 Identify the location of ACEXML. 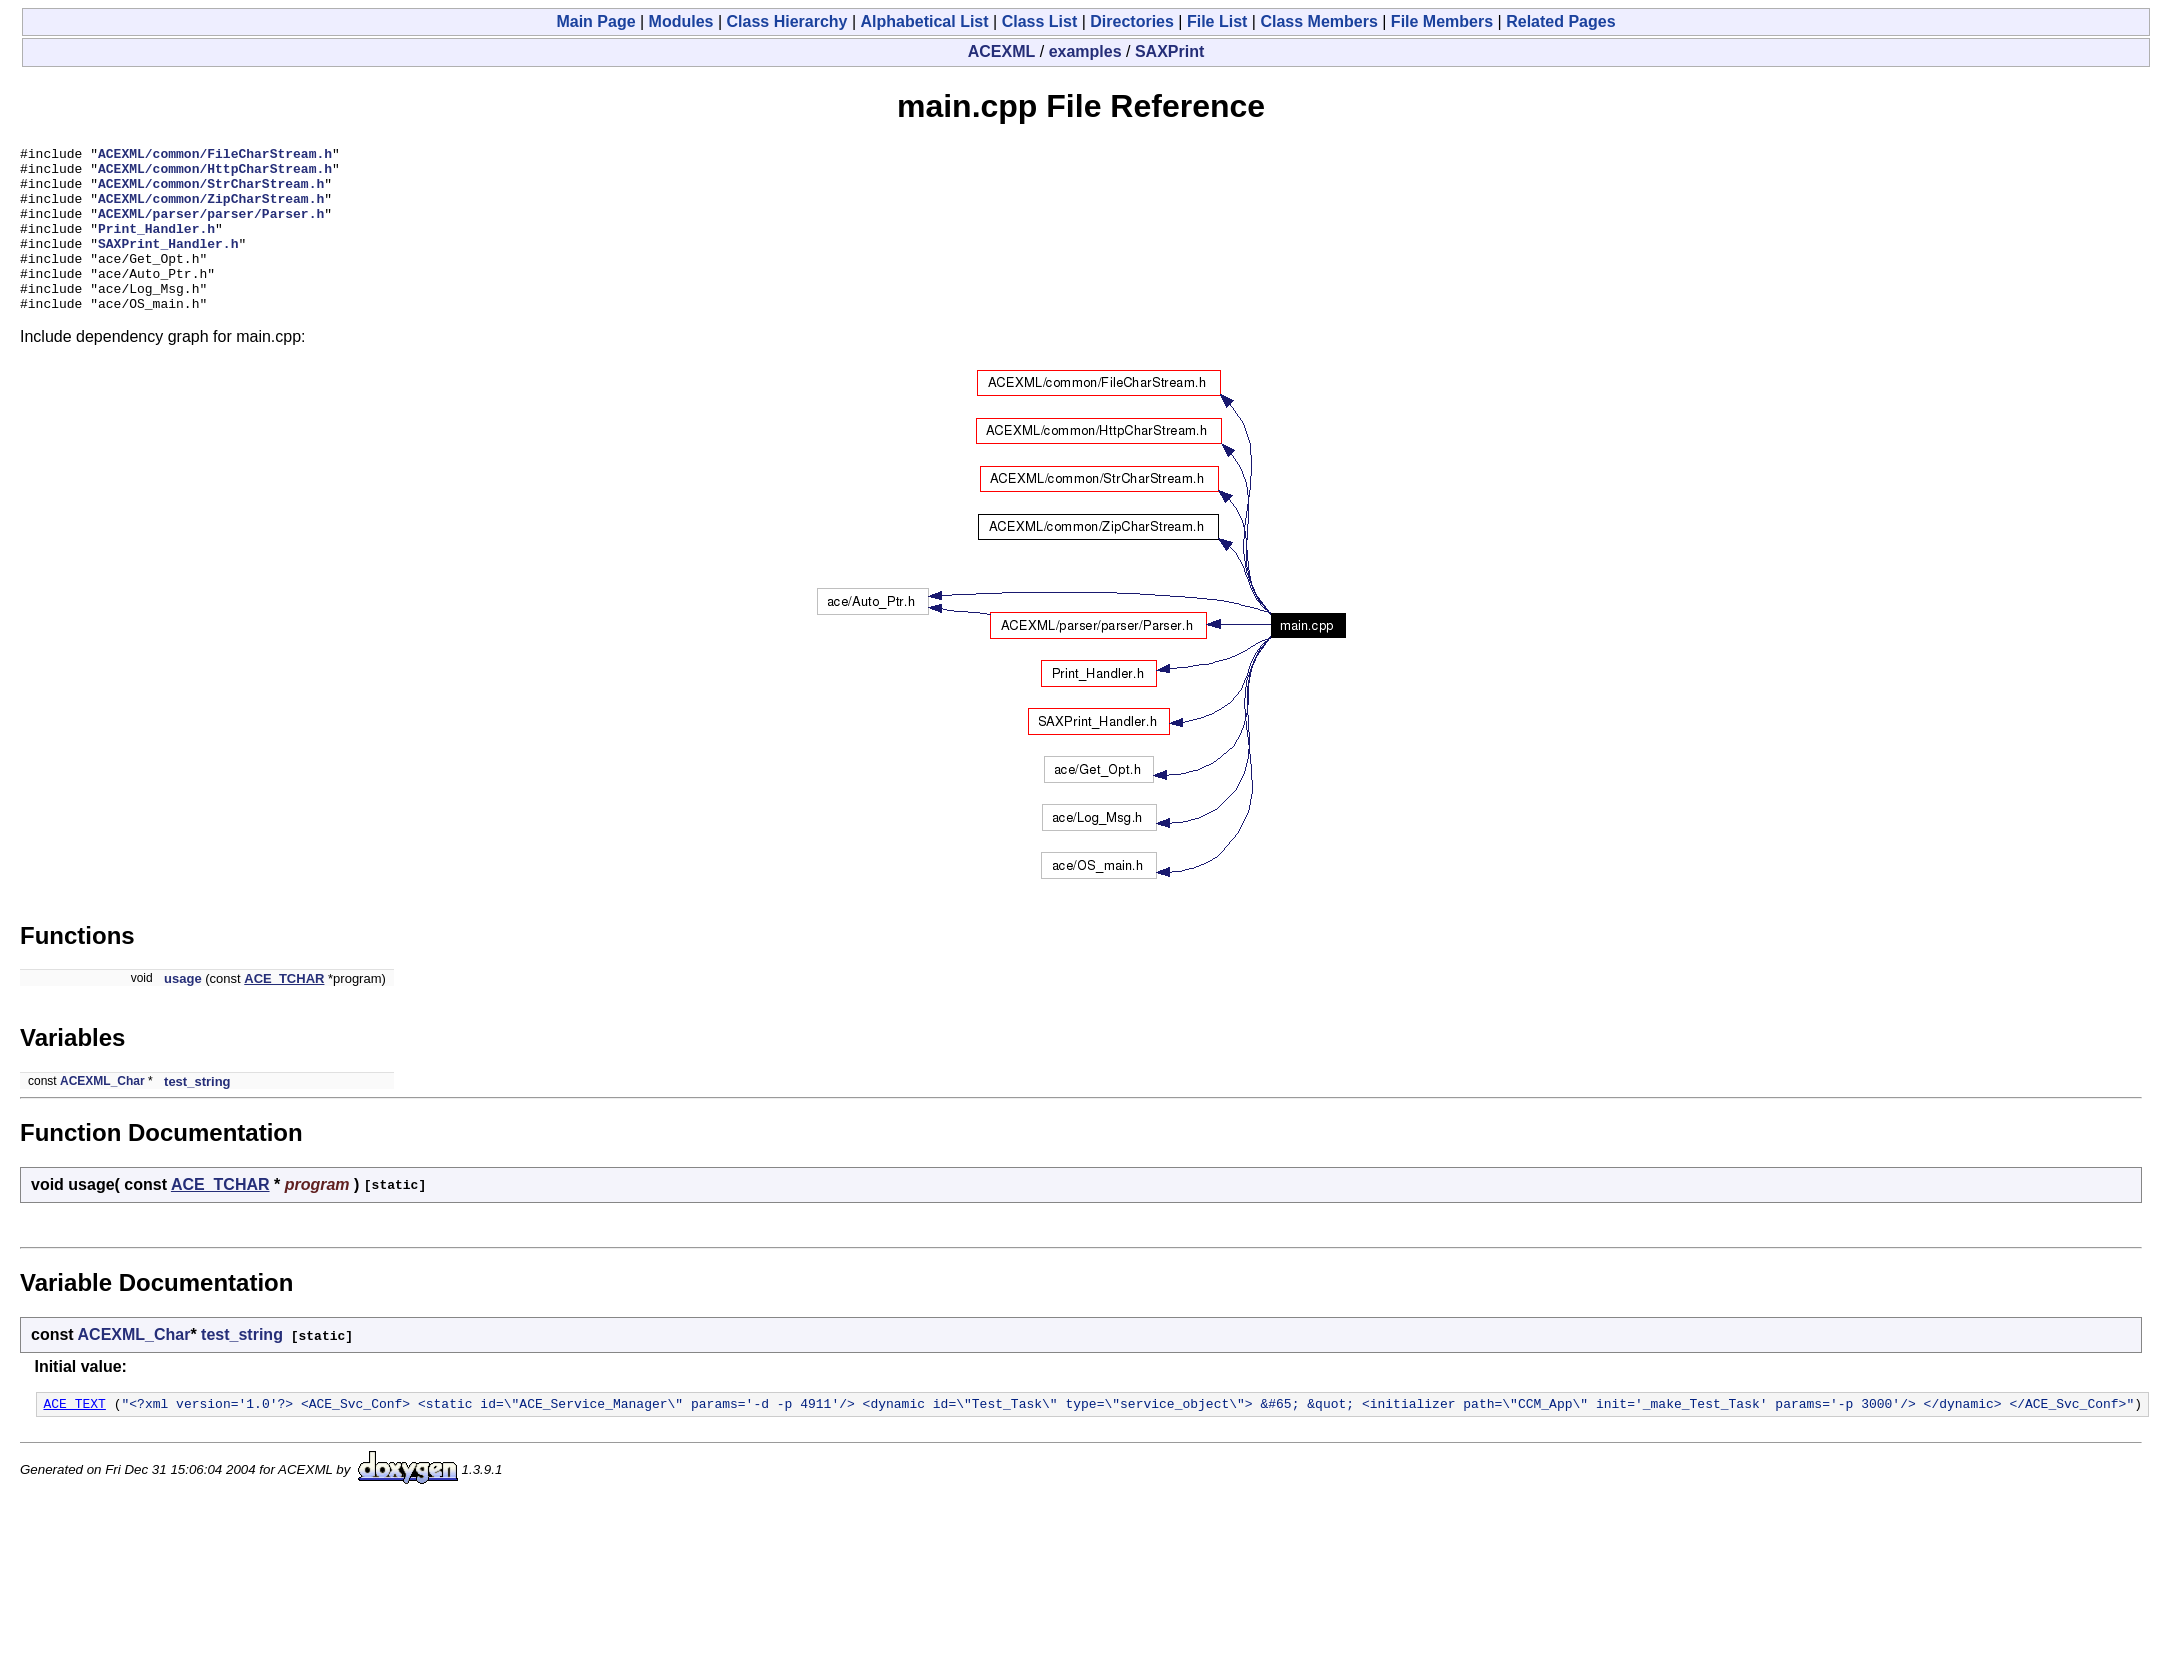
(1002, 51).